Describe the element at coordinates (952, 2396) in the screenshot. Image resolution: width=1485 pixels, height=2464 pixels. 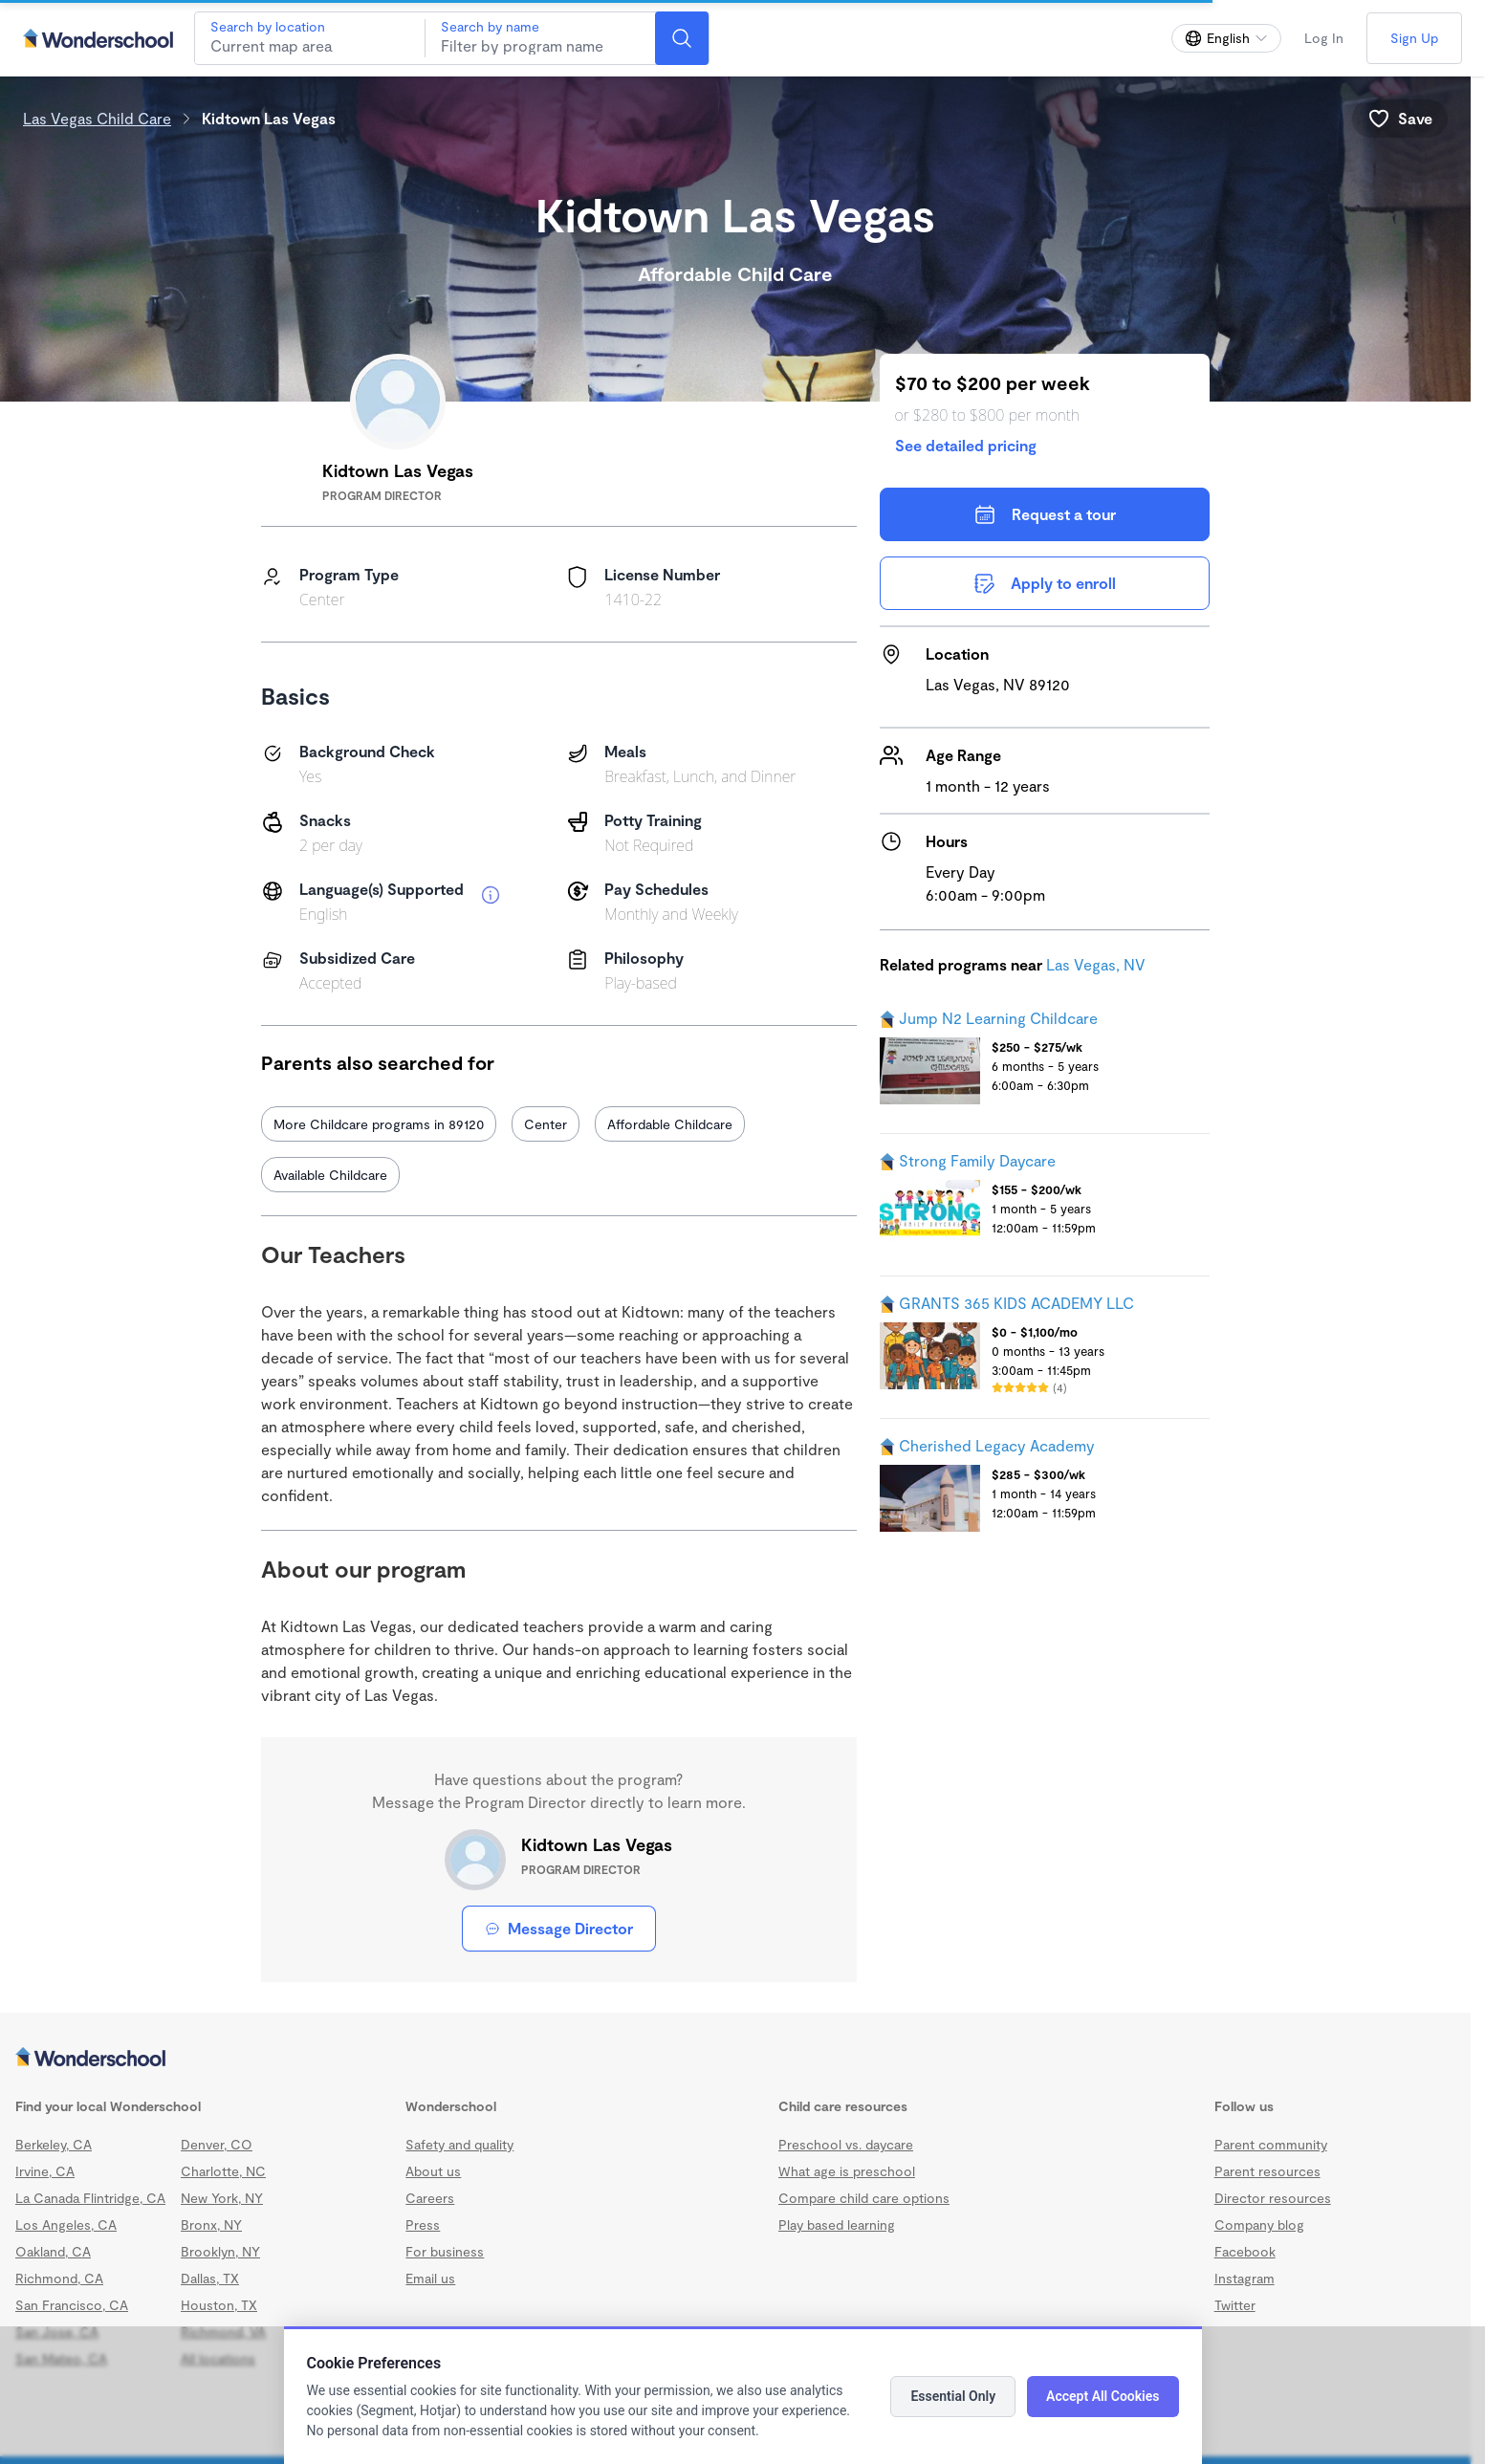
I see `Essential Only` at that location.